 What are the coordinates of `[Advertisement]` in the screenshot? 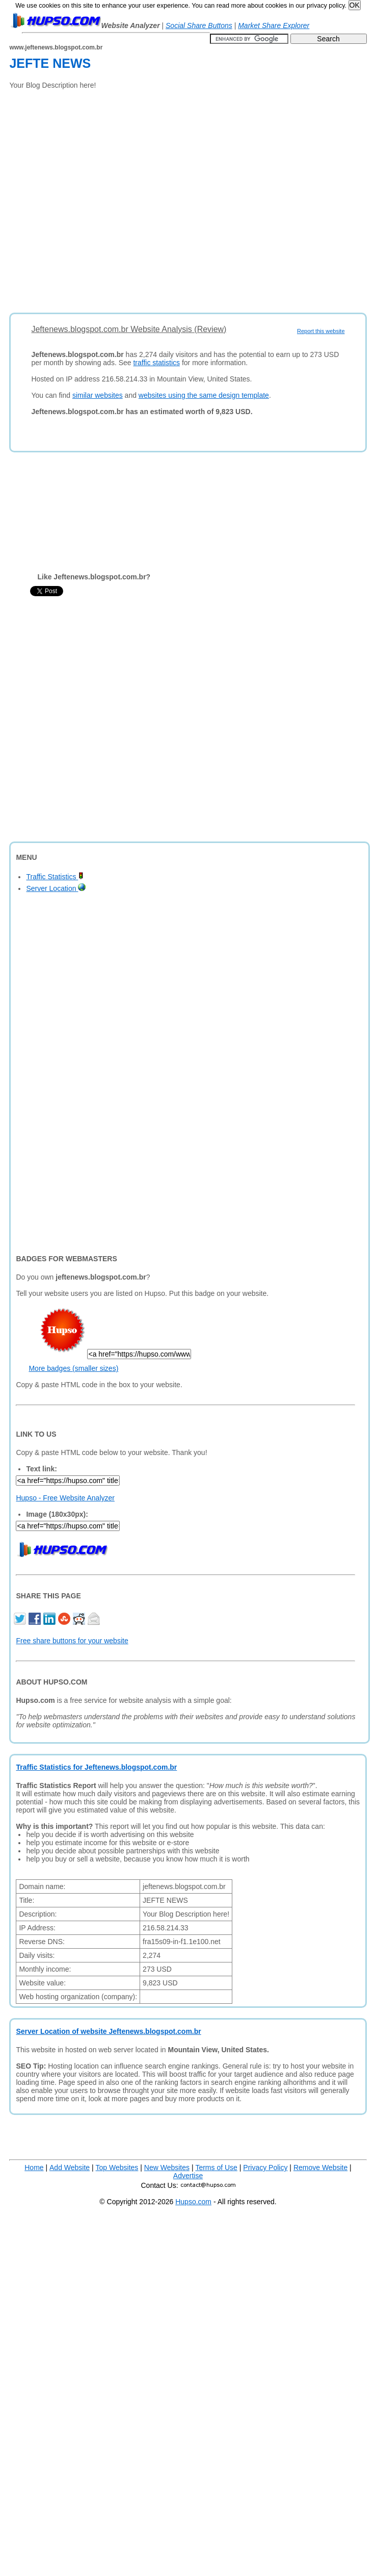 It's located at (105, 197).